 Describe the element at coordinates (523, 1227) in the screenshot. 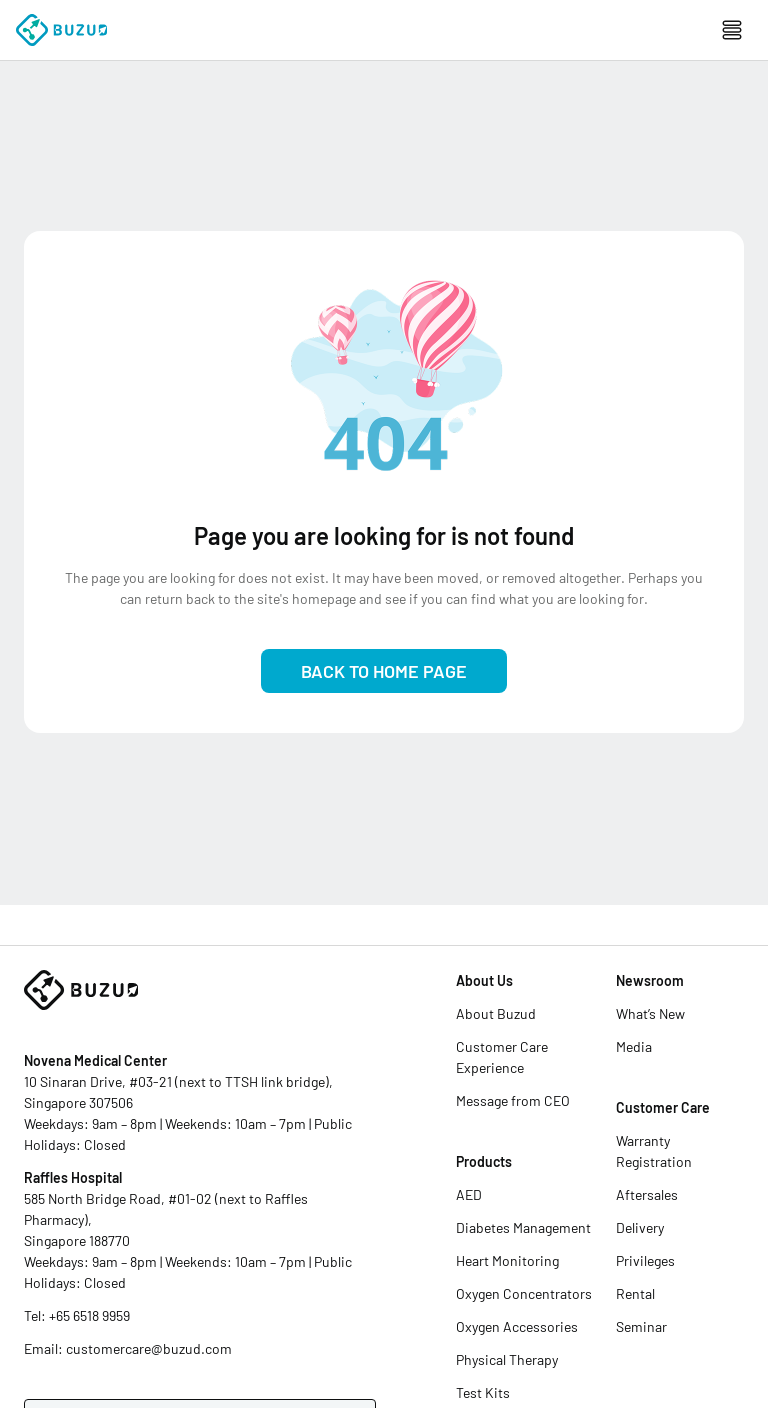

I see `Diabetes Management` at that location.